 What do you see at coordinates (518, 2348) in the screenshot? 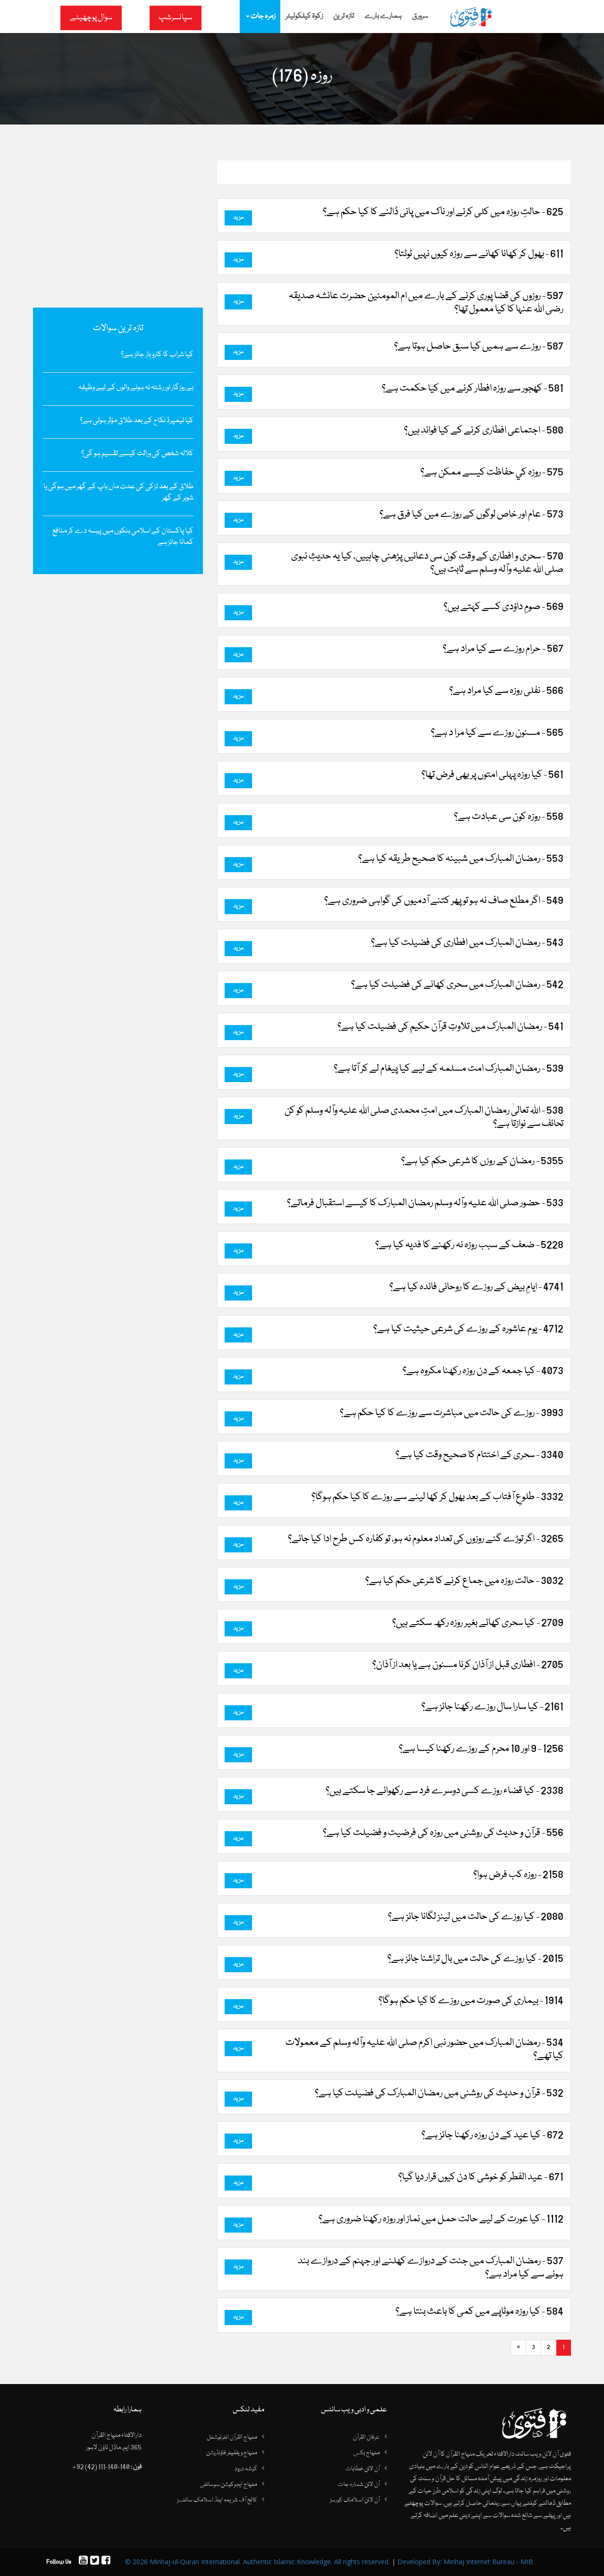
I see `[Next]` at bounding box center [518, 2348].